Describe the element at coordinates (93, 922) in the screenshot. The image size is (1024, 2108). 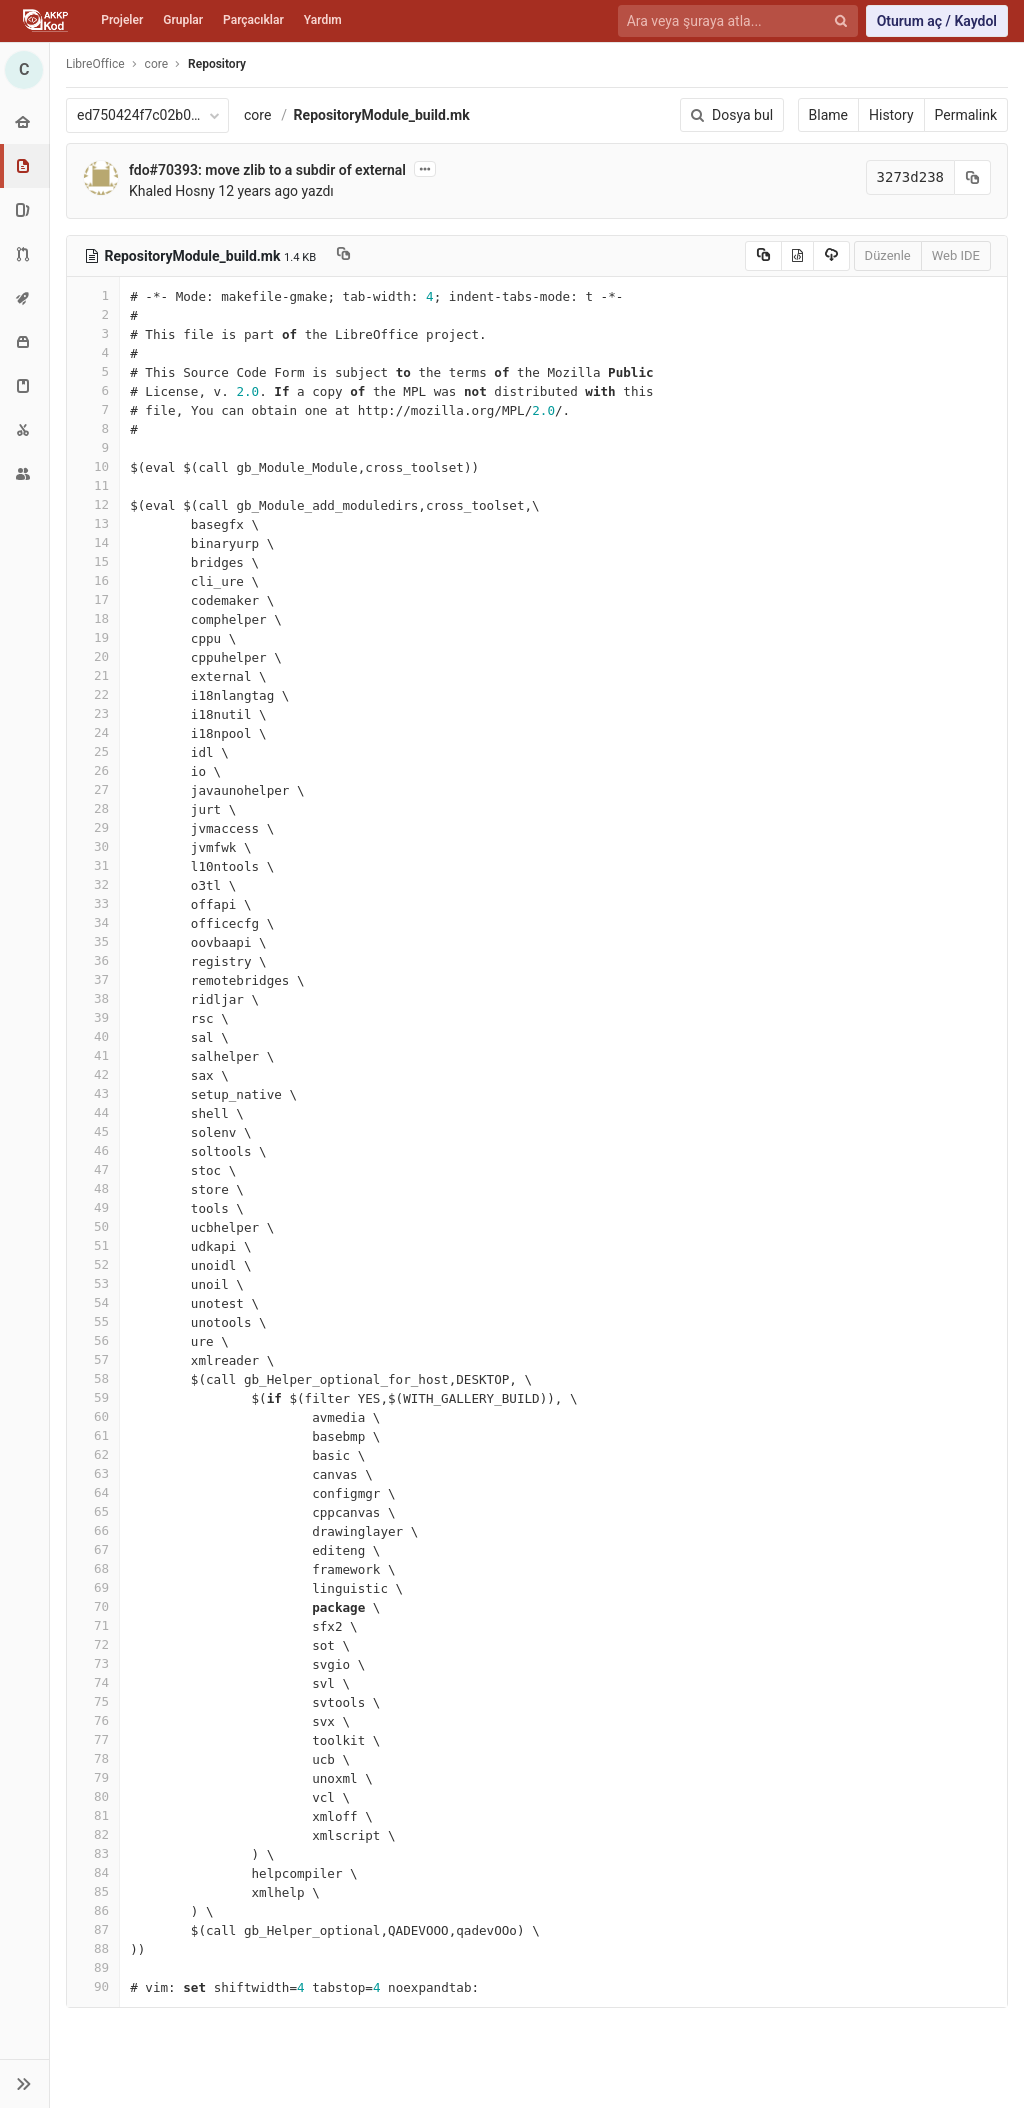
I see `34` at that location.